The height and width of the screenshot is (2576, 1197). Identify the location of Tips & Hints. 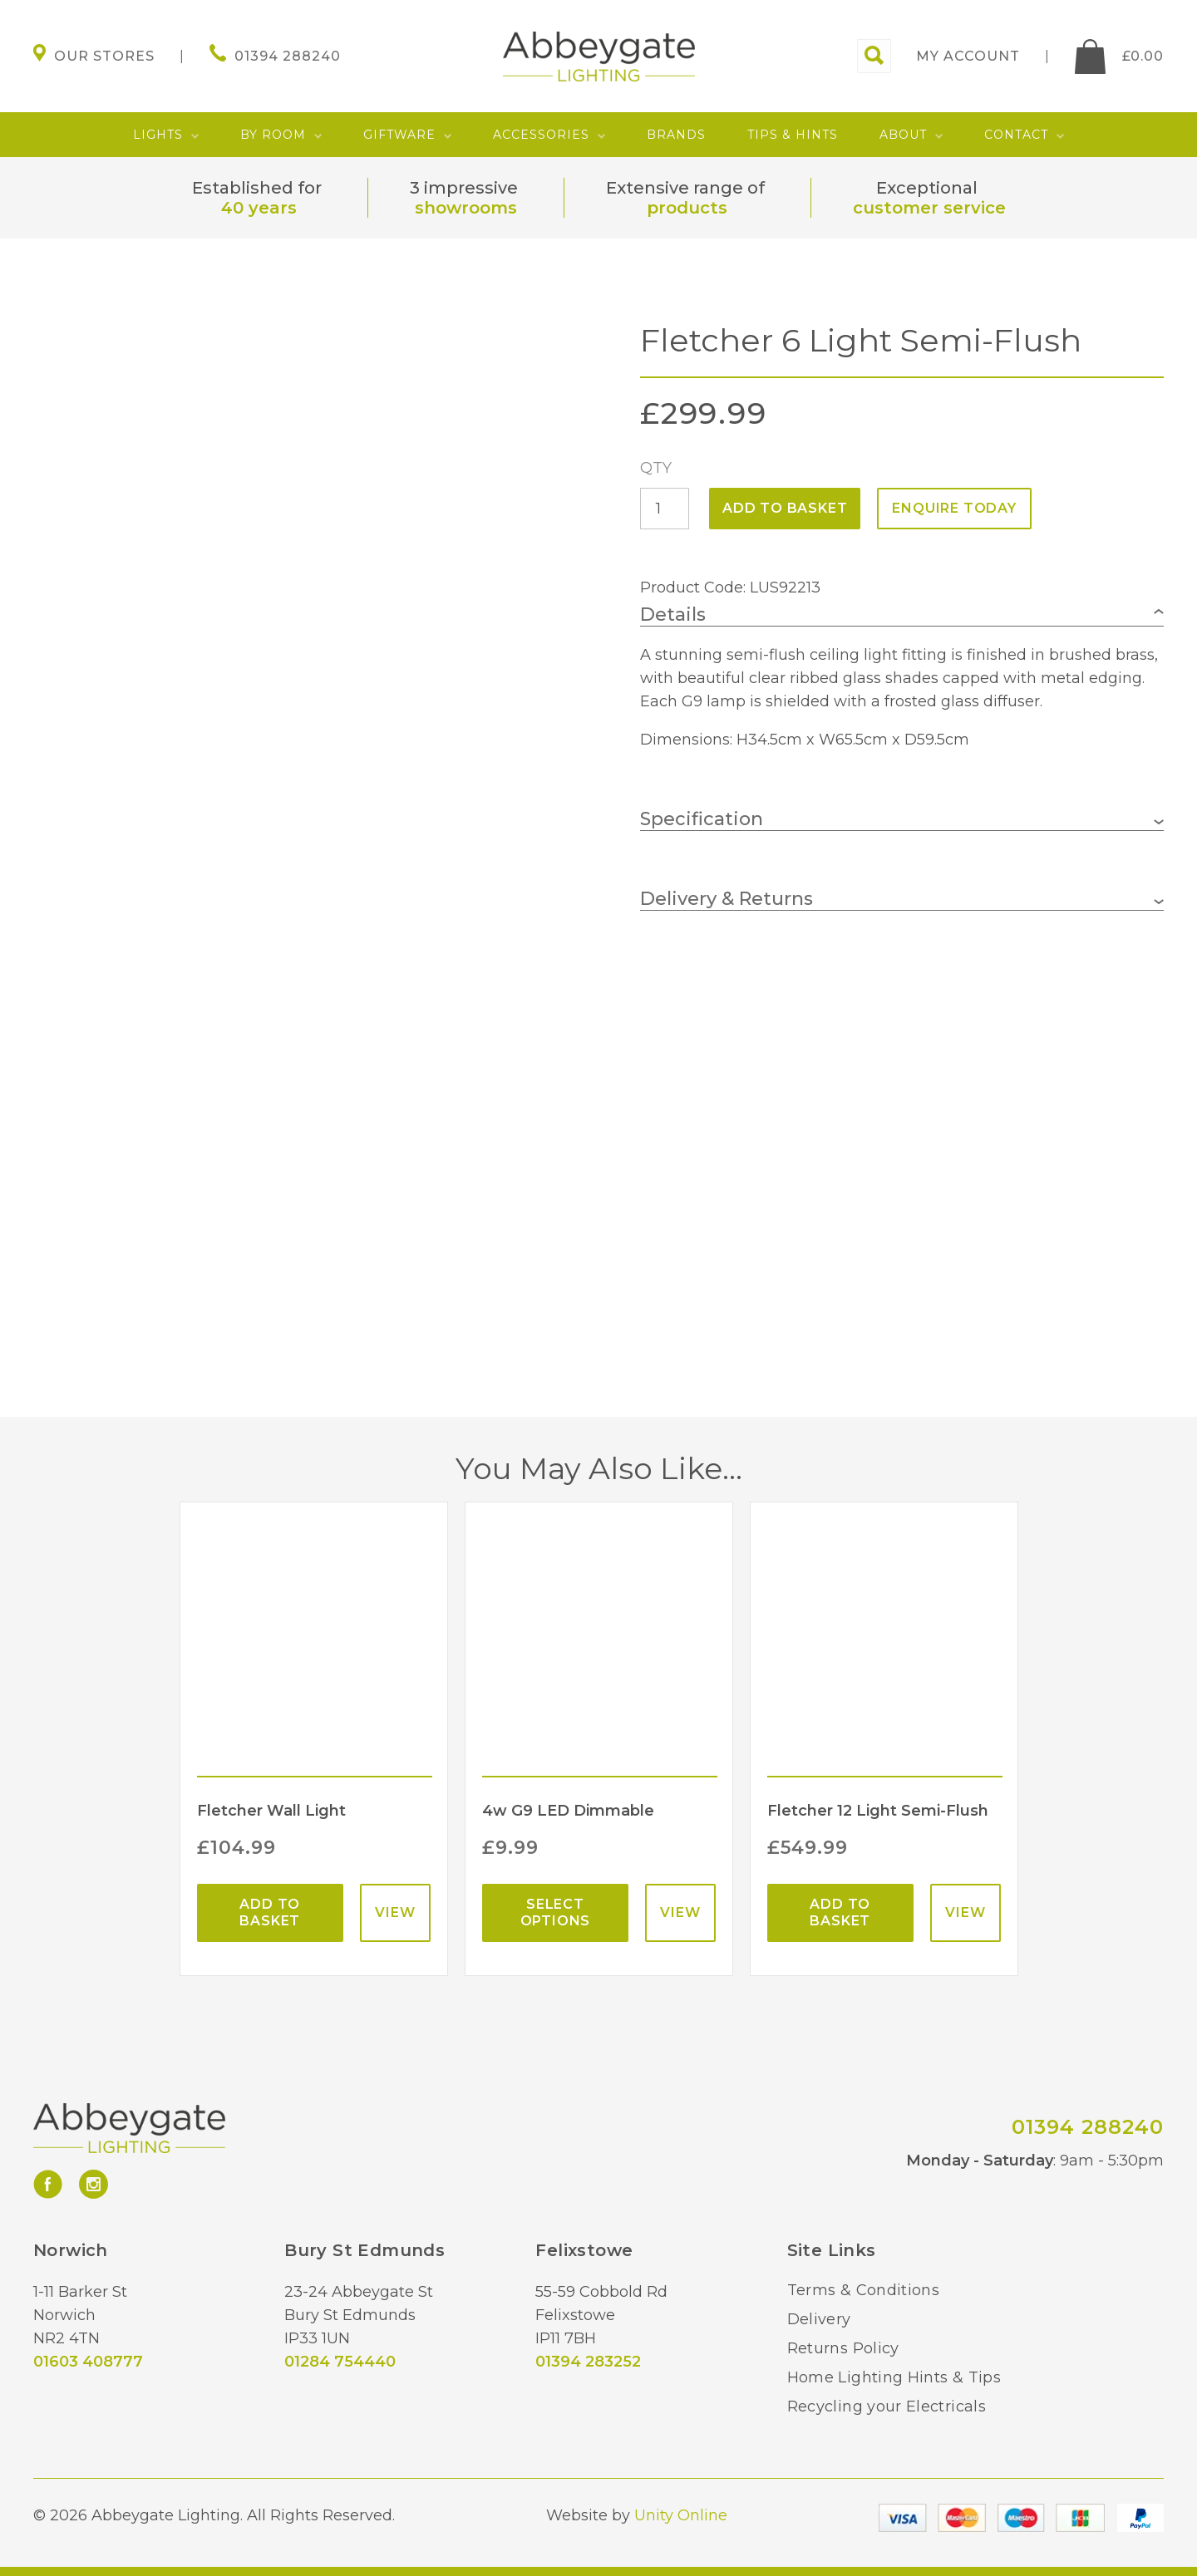
(792, 134).